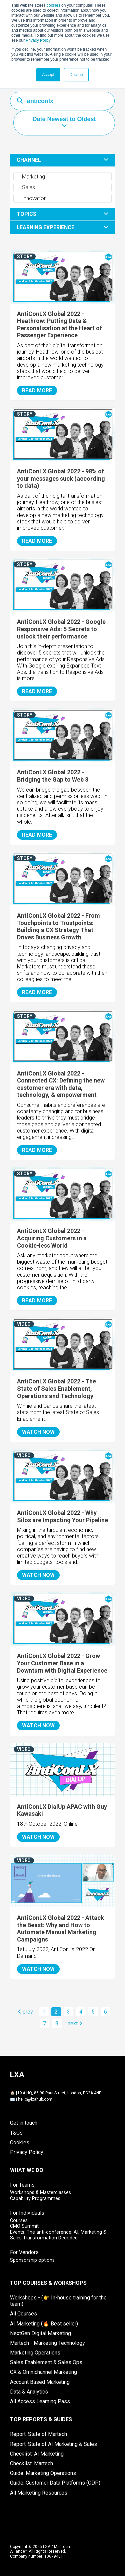 The width and height of the screenshot is (125, 2576). Describe the element at coordinates (19, 2142) in the screenshot. I see `Cookies [menuitem]` at that location.